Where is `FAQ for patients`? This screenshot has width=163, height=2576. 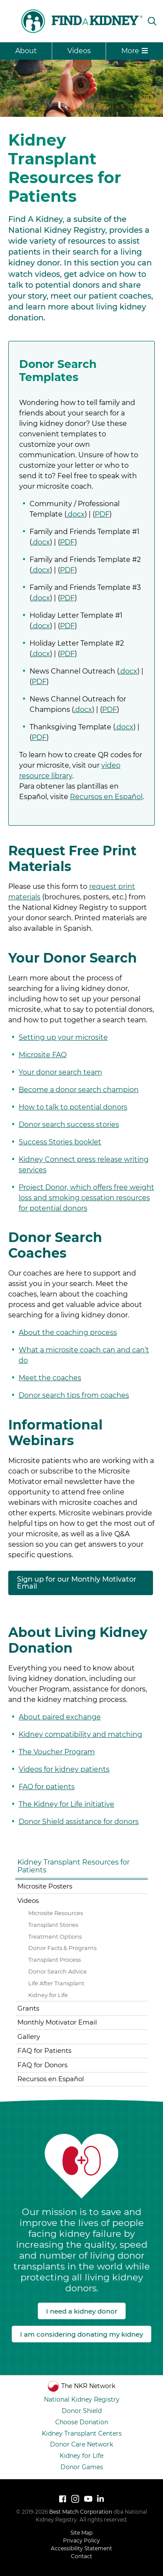 FAQ for patients is located at coordinates (47, 1787).